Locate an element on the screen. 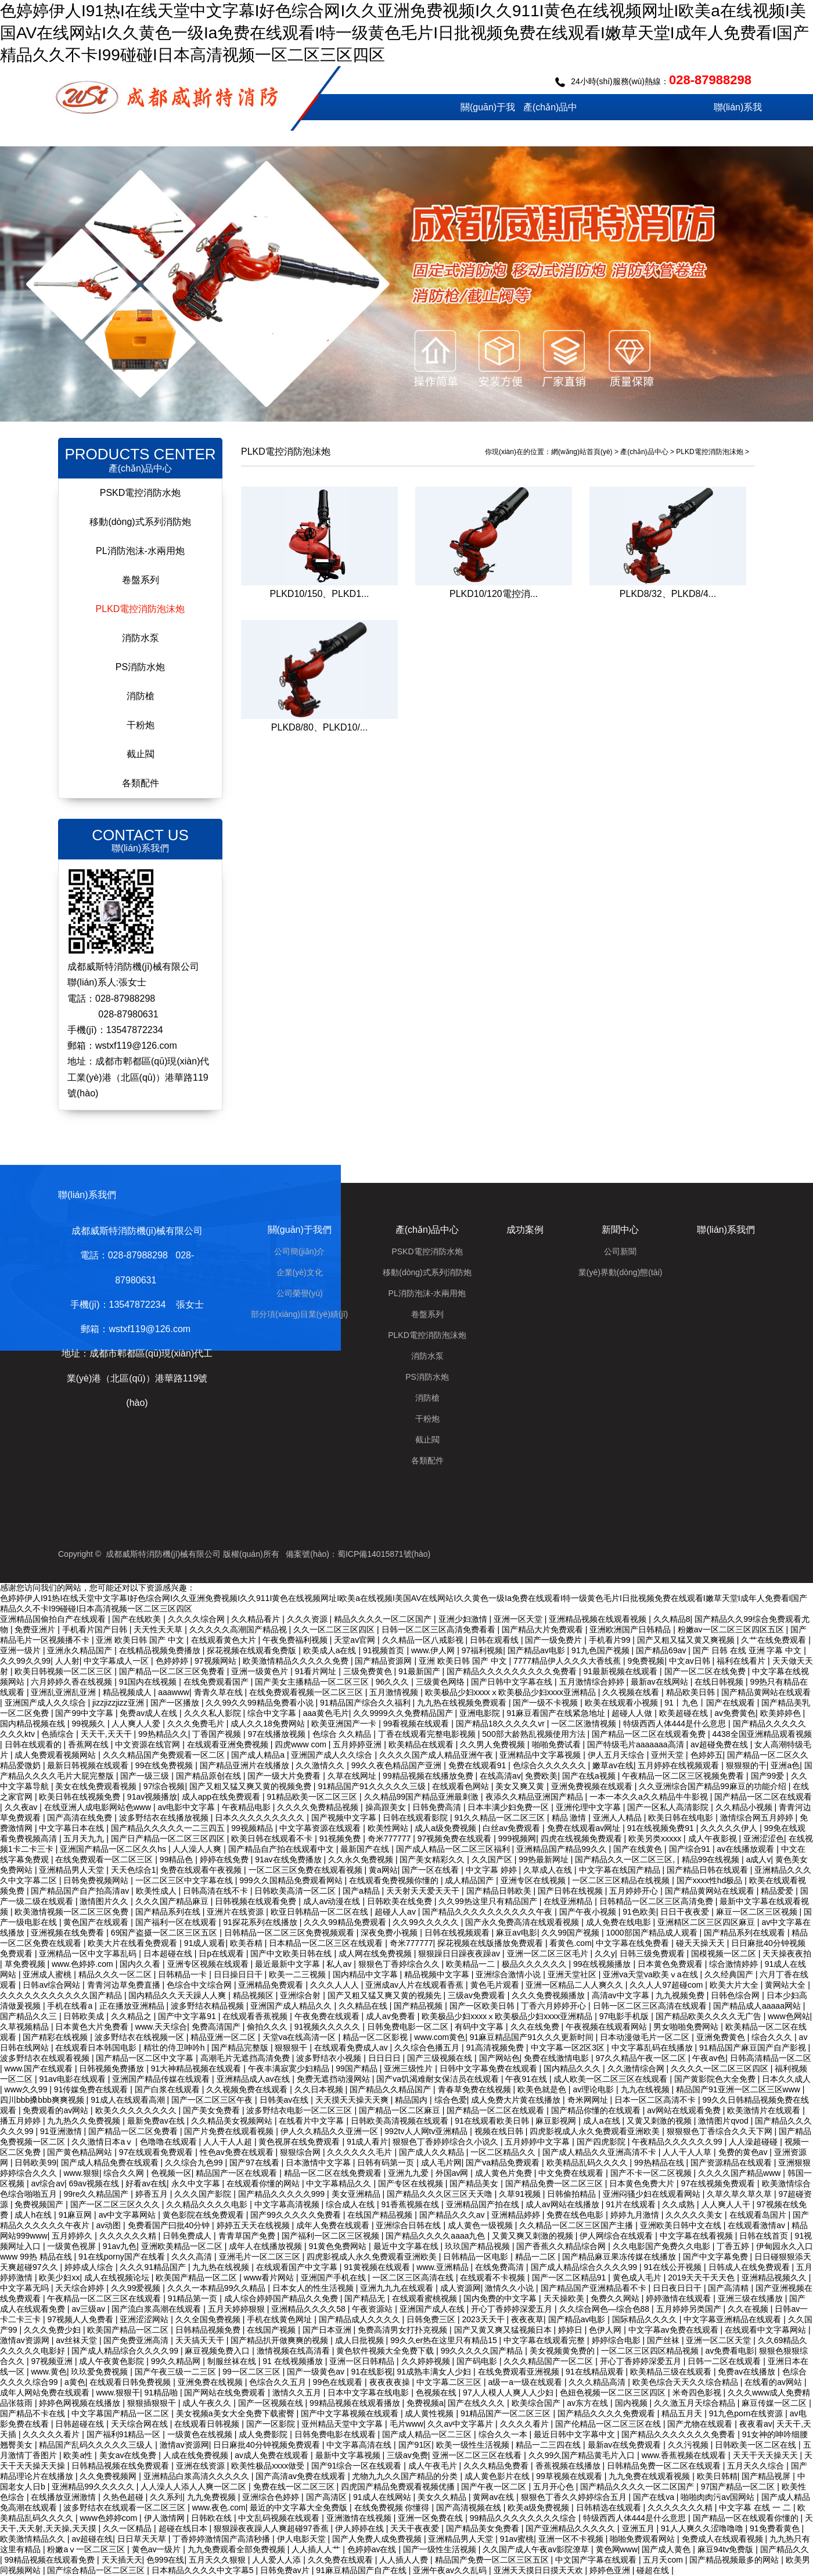  中文字幕高清视频 is located at coordinates (288, 2204).